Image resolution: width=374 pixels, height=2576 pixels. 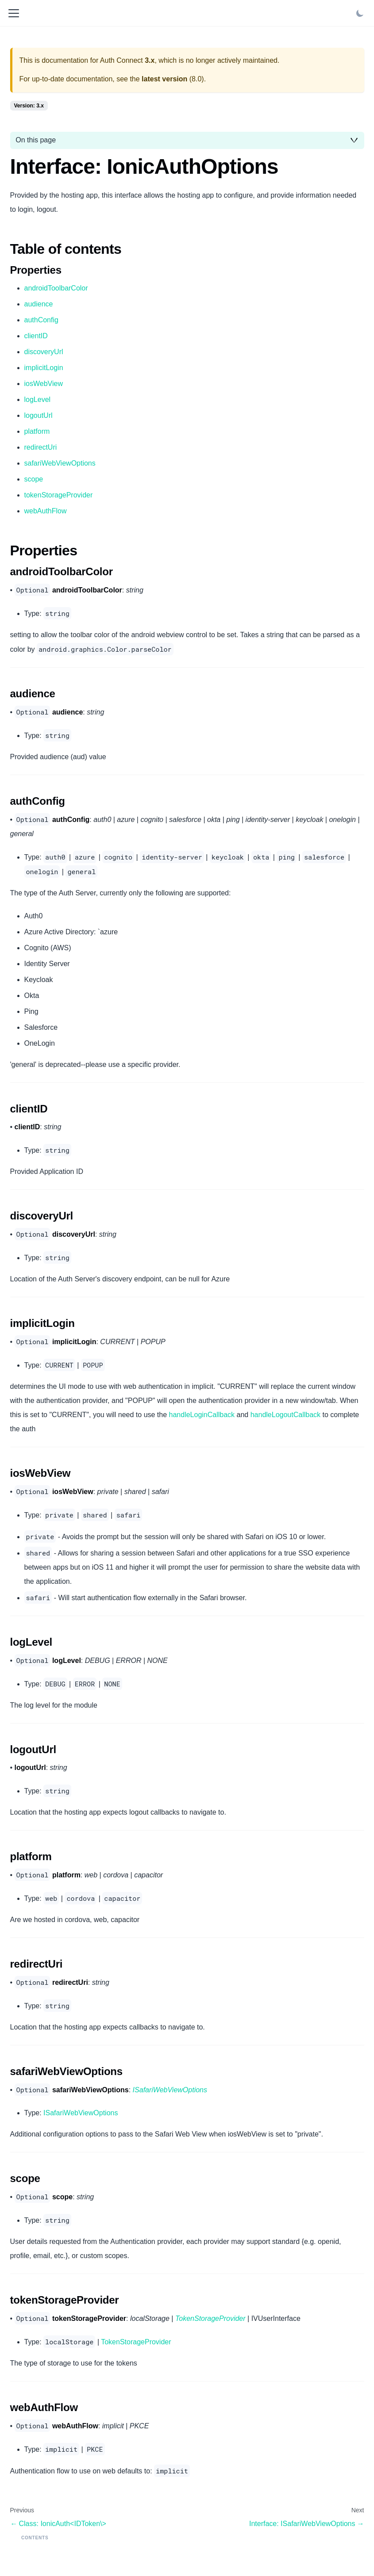 I want to click on handleLogoutCallback, so click(x=285, y=1414).